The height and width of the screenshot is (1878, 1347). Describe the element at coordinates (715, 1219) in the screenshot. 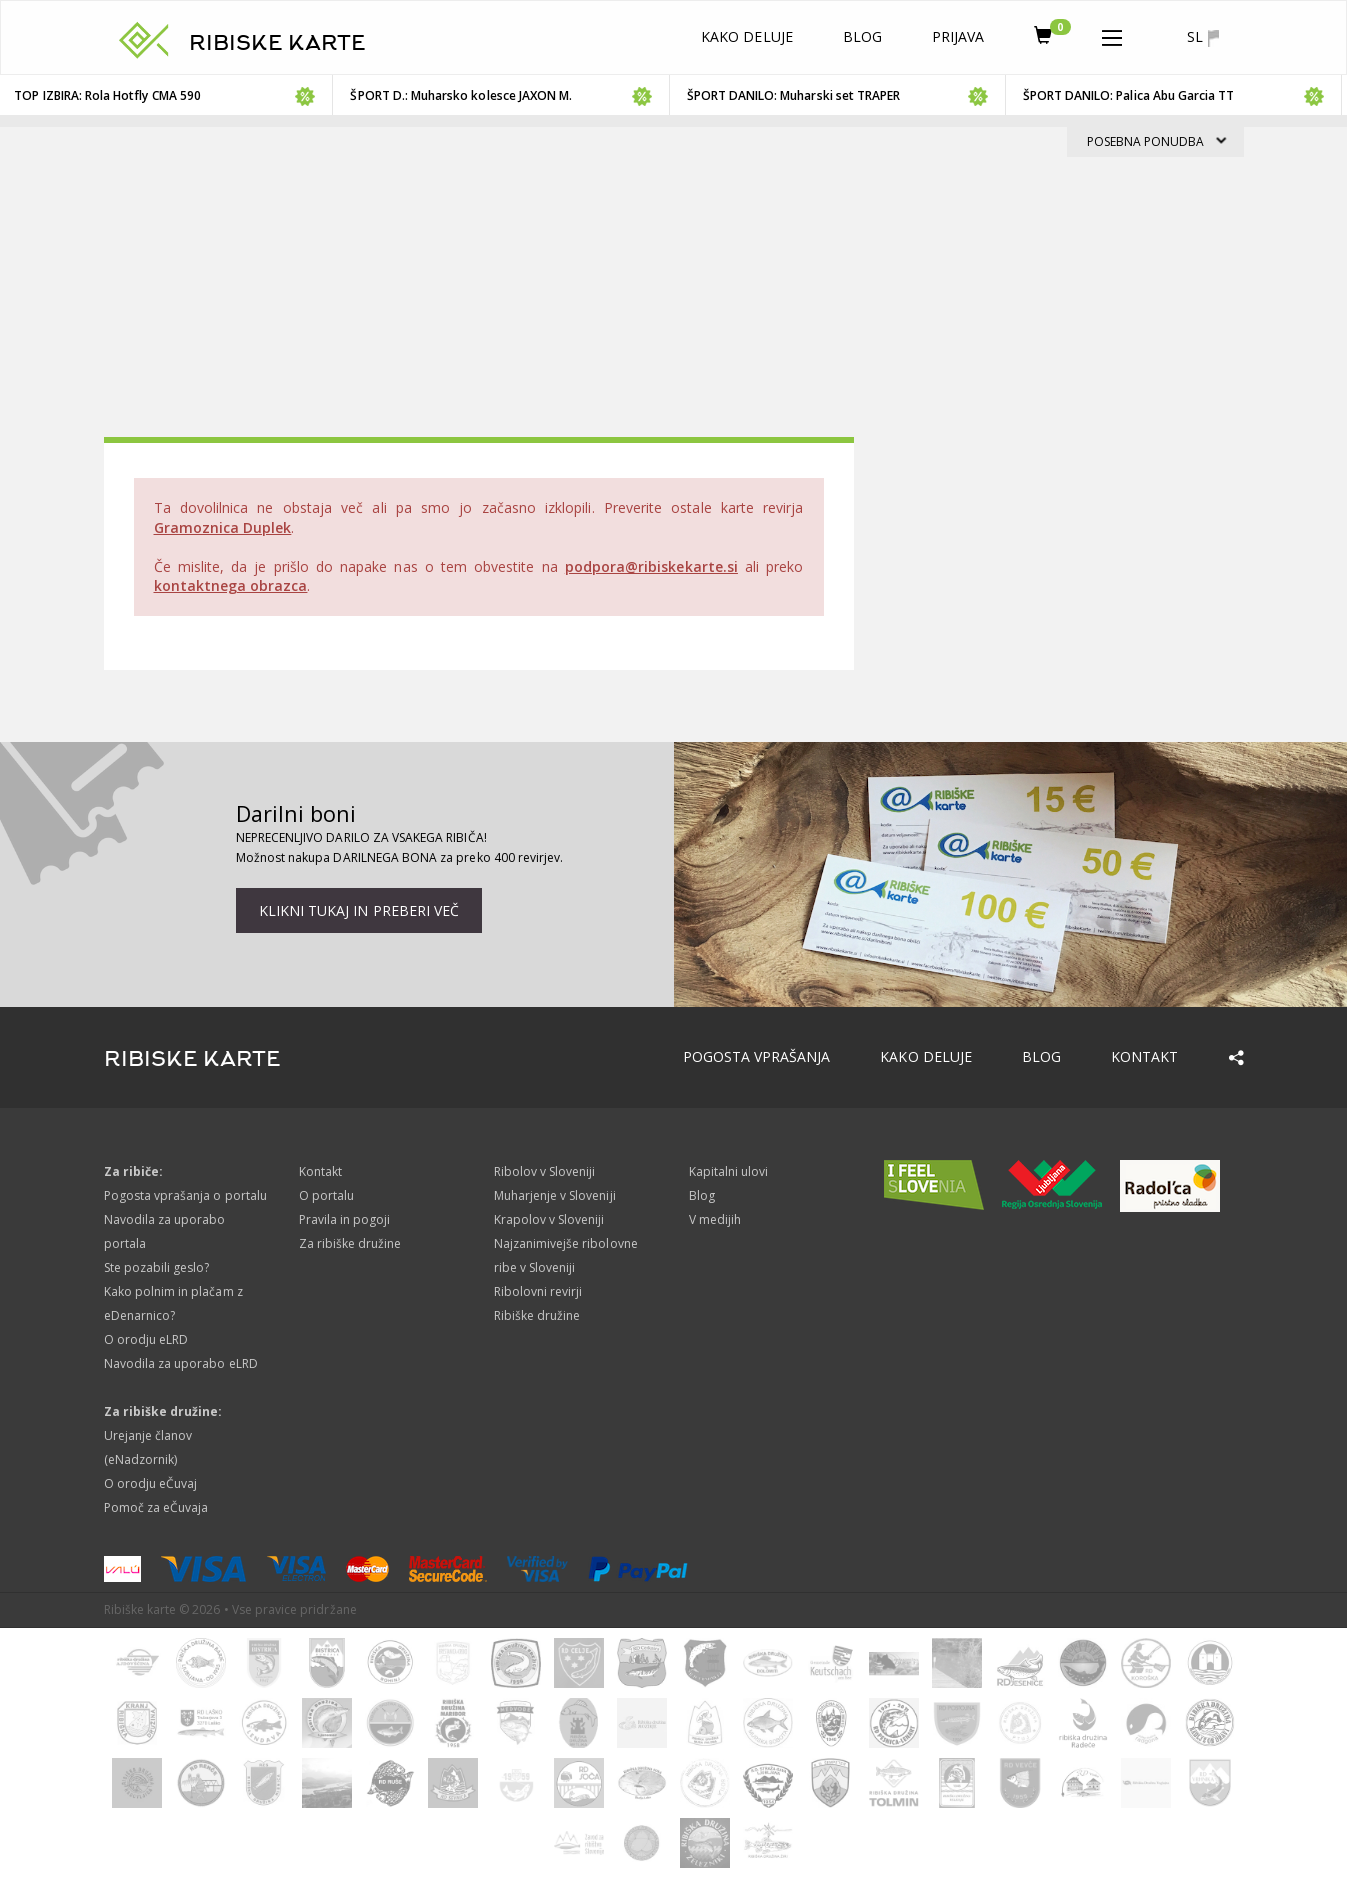

I see `V medijih` at that location.